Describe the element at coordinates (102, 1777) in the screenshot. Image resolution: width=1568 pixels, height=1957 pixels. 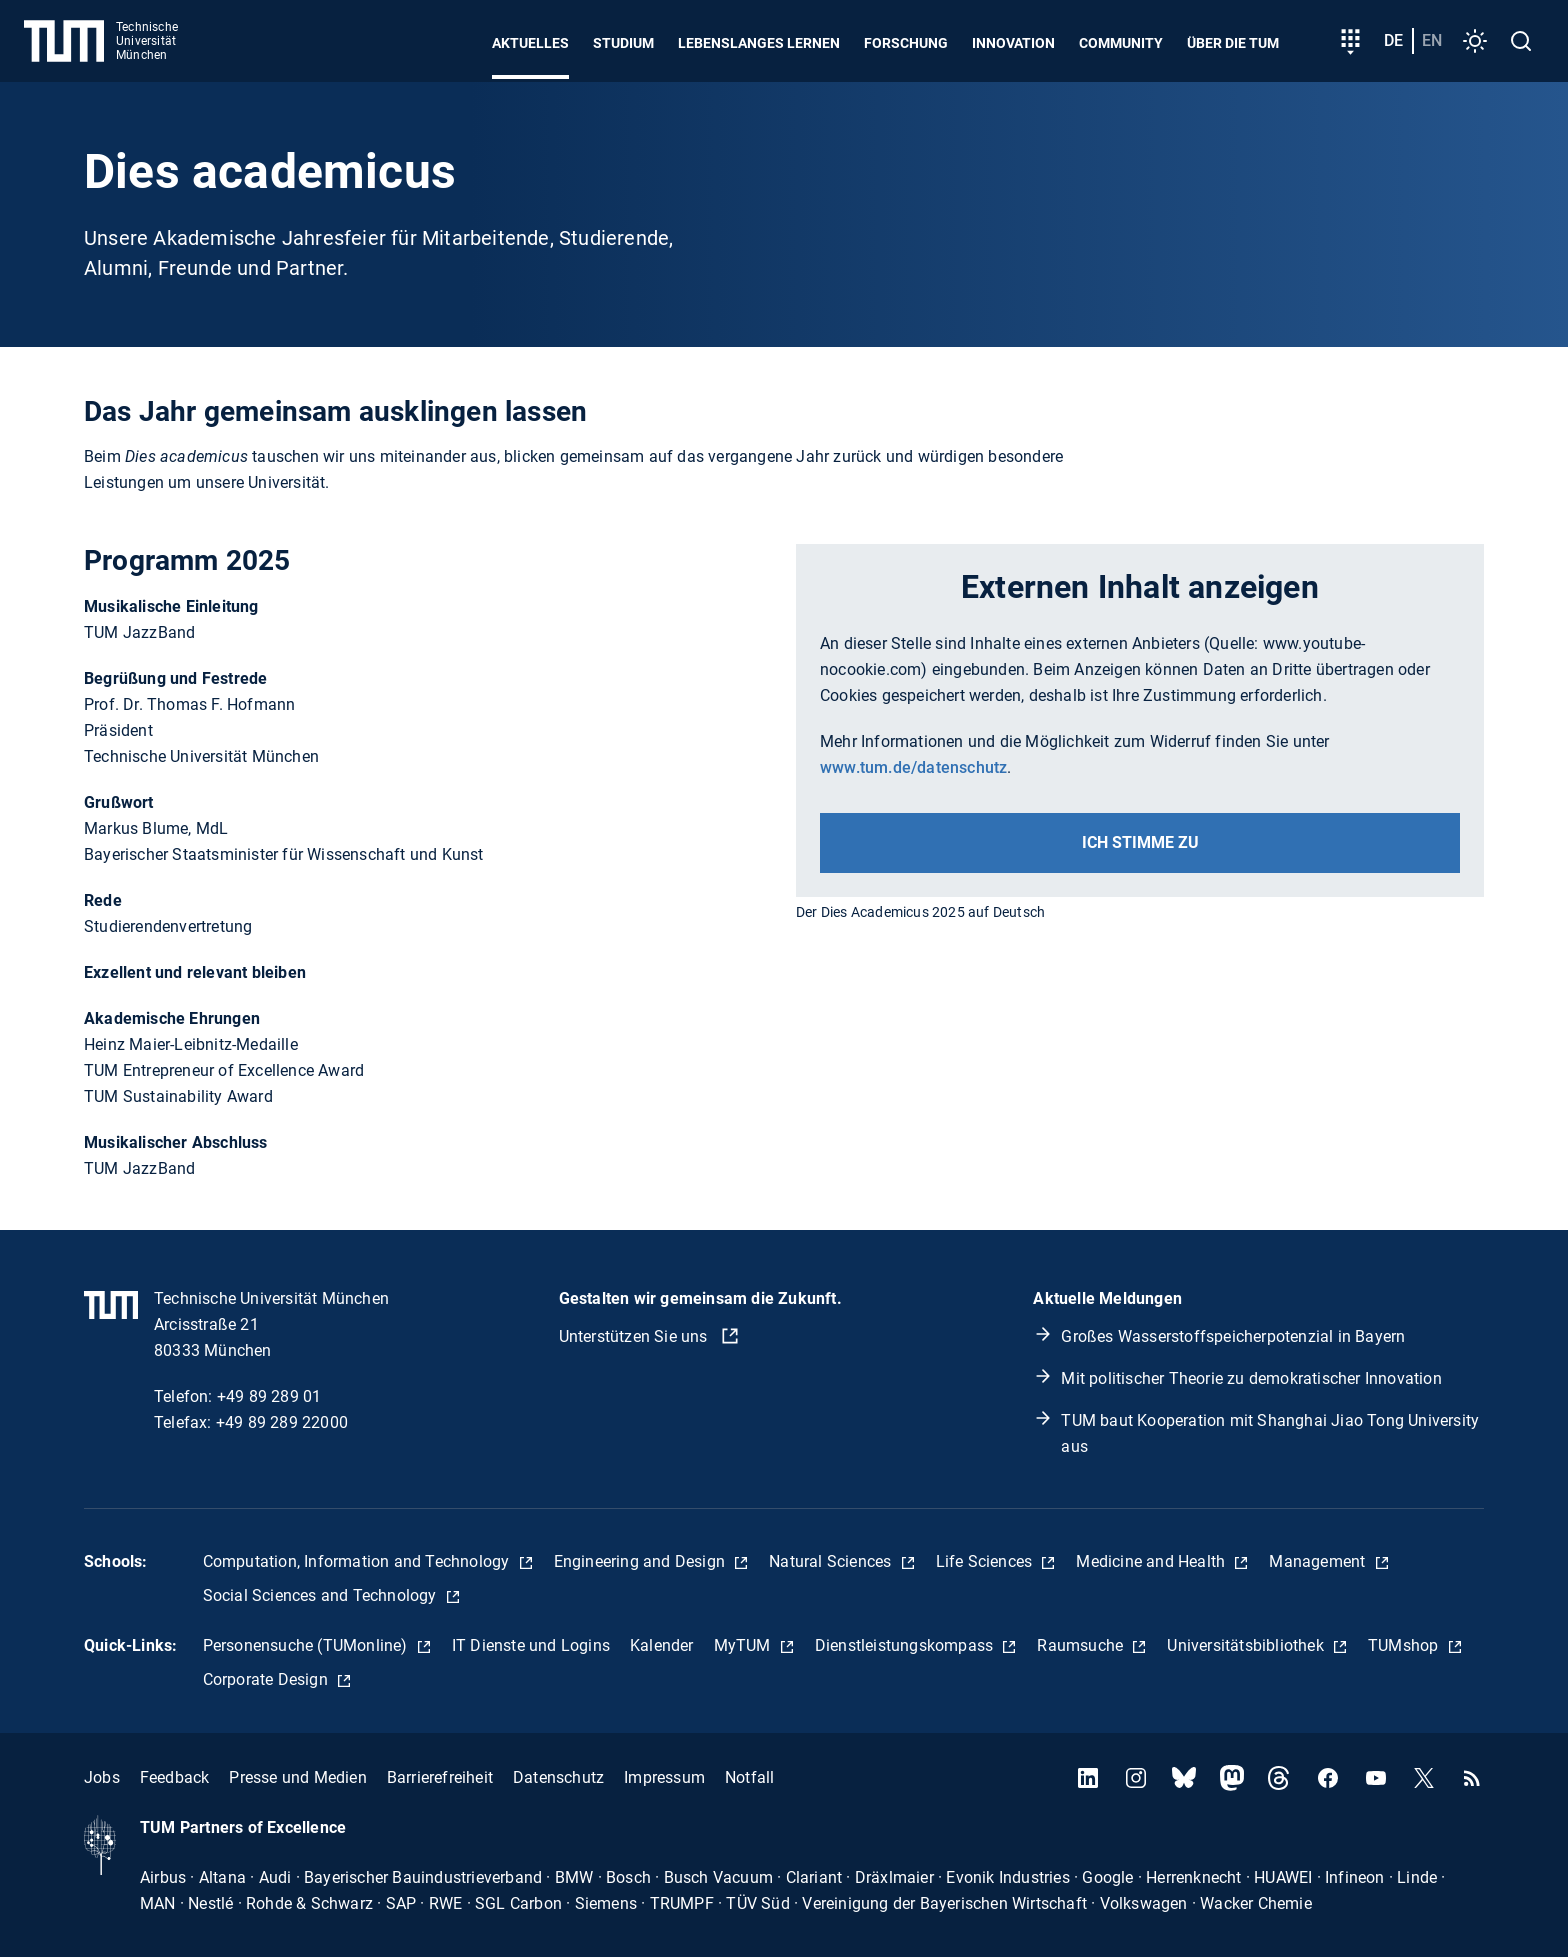
I see `Jobs` at that location.